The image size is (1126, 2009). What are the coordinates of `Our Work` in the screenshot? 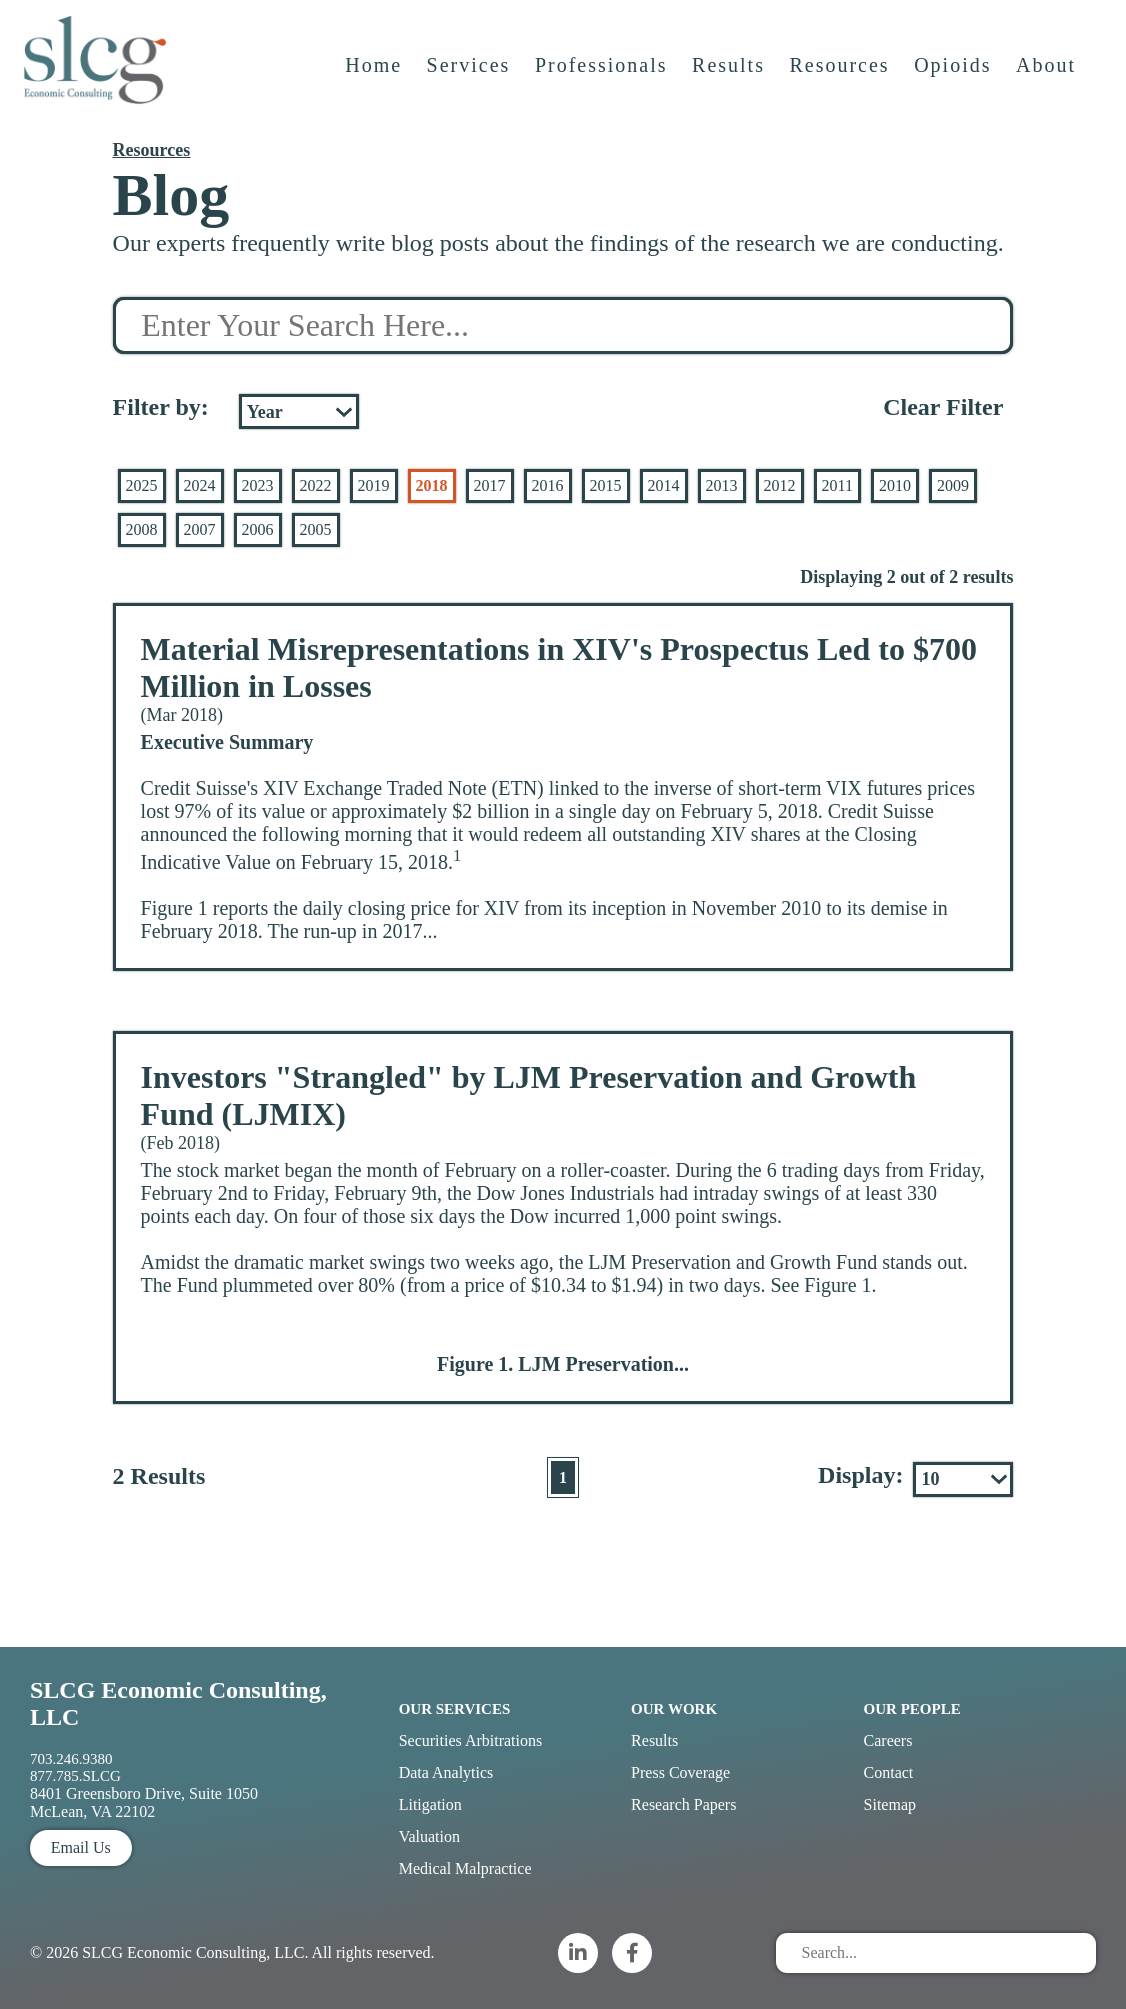 It's located at (674, 1709).